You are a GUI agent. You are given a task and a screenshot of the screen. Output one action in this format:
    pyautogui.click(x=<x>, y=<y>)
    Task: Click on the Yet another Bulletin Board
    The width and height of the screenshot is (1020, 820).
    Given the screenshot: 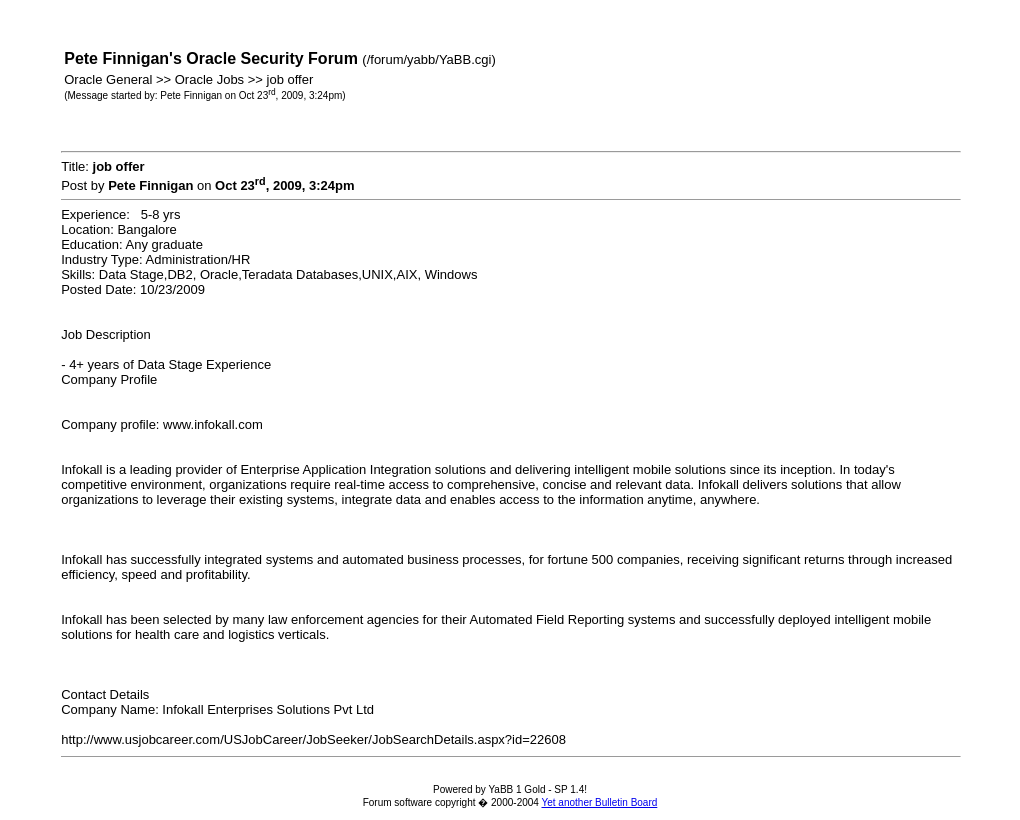 What is the action you would take?
    pyautogui.click(x=599, y=802)
    